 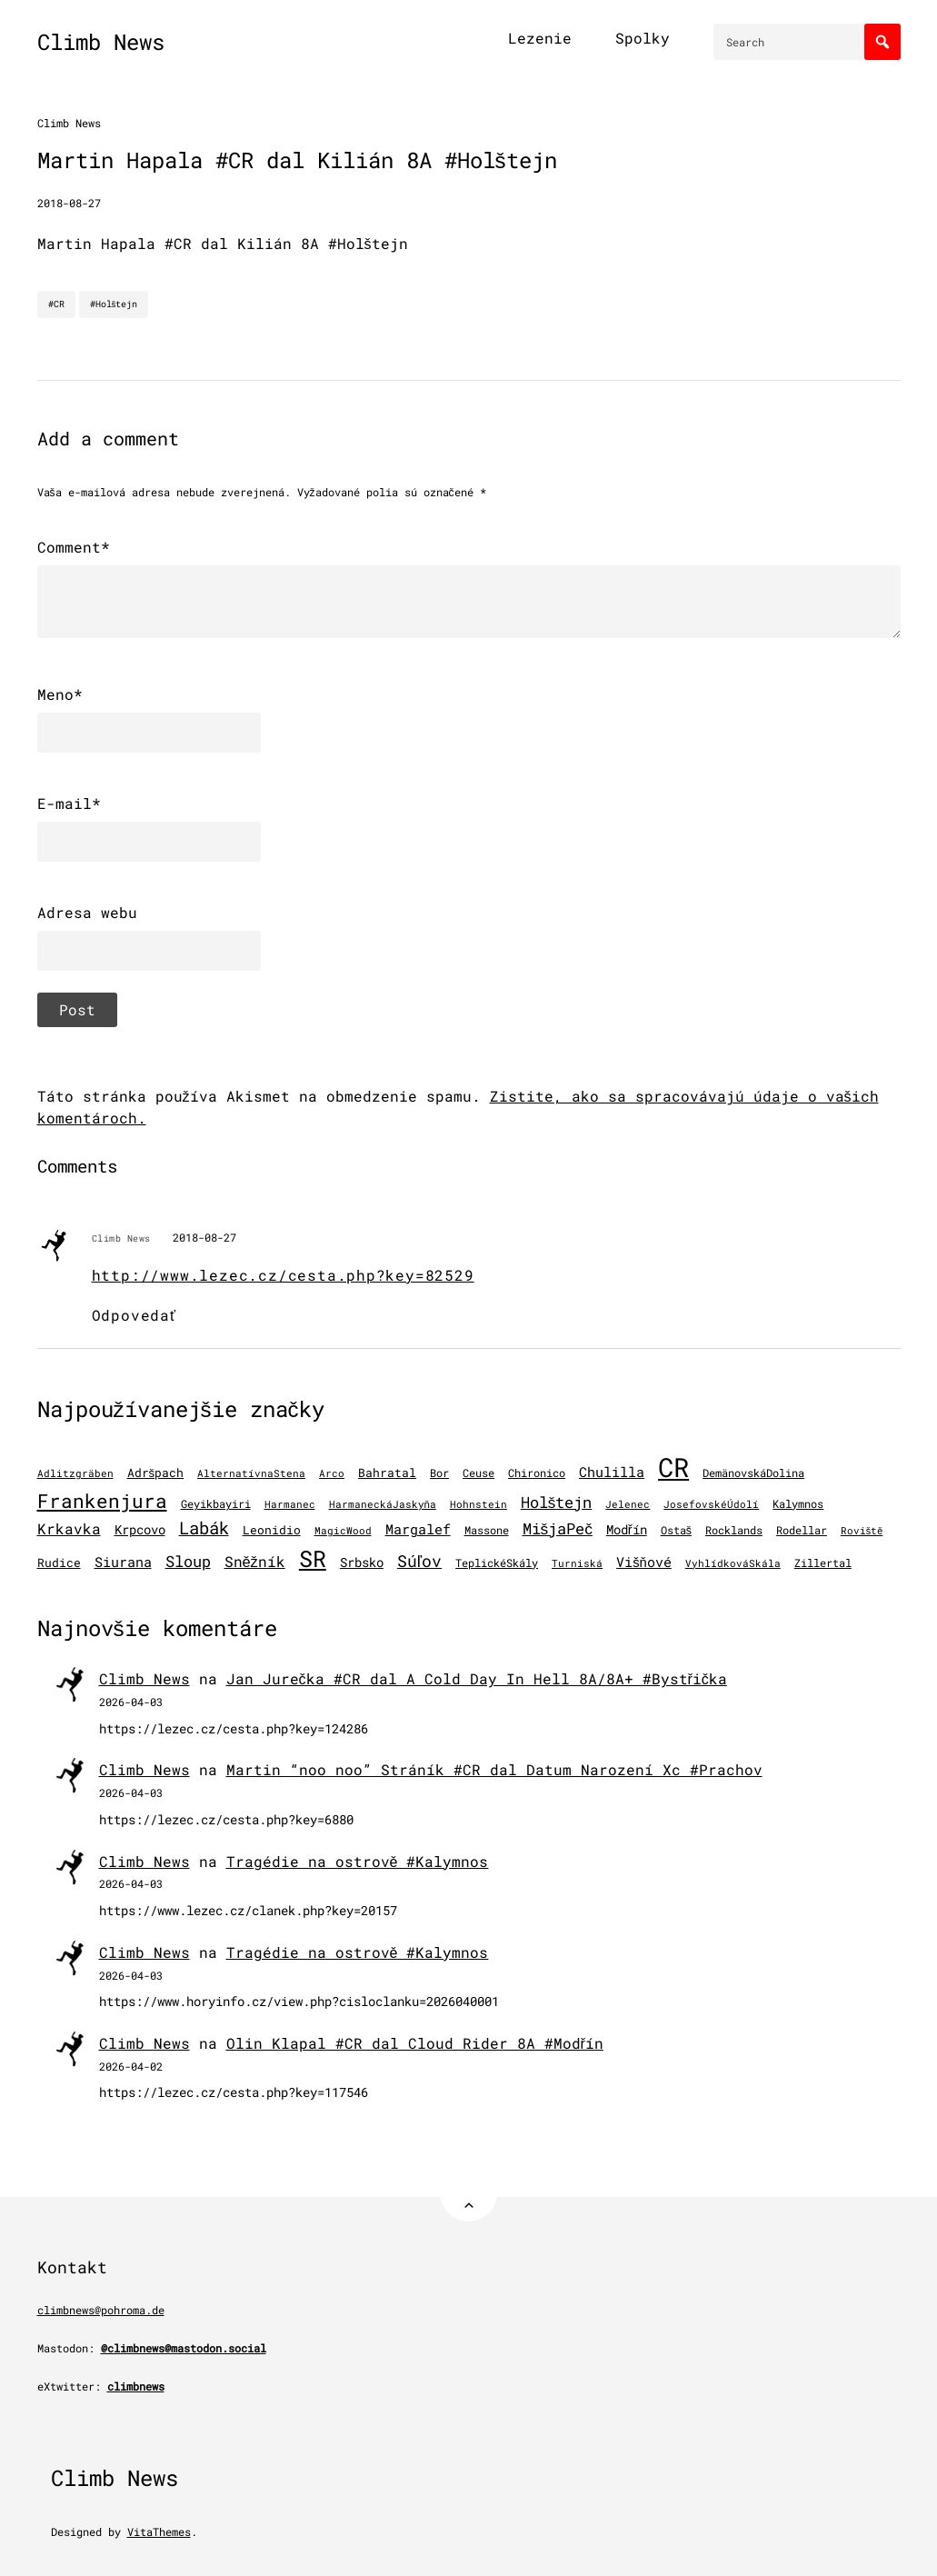 I want to click on Massone [Massone (141 položiek)], so click(x=486, y=1530).